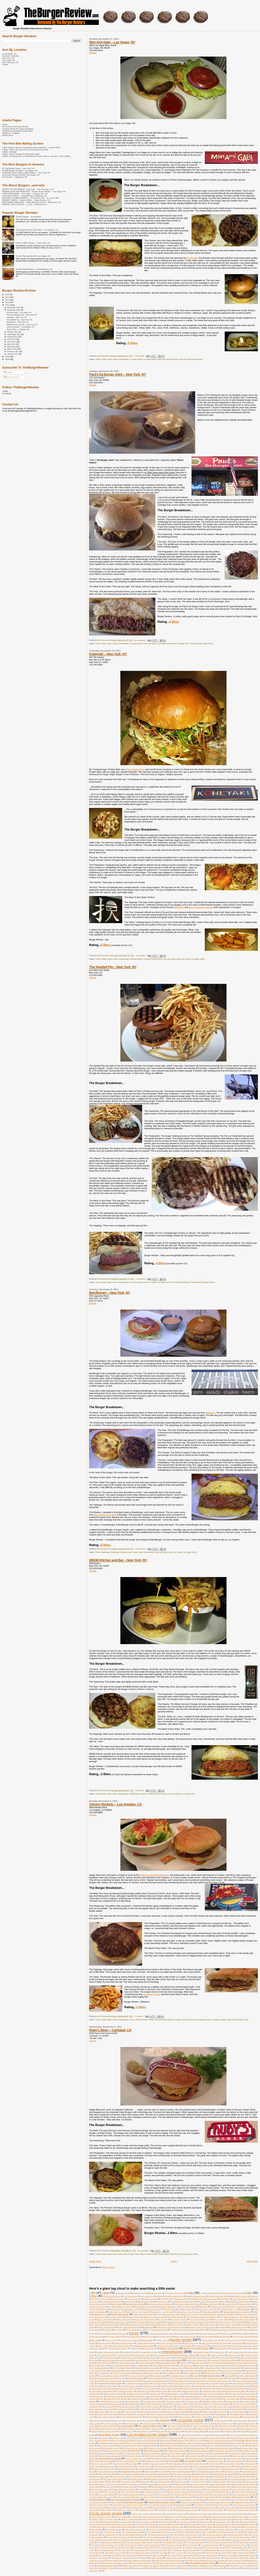 This screenshot has height=2576, width=260. Describe the element at coordinates (152, 959) in the screenshot. I see `Kobeyaki Burger Review` at that location.